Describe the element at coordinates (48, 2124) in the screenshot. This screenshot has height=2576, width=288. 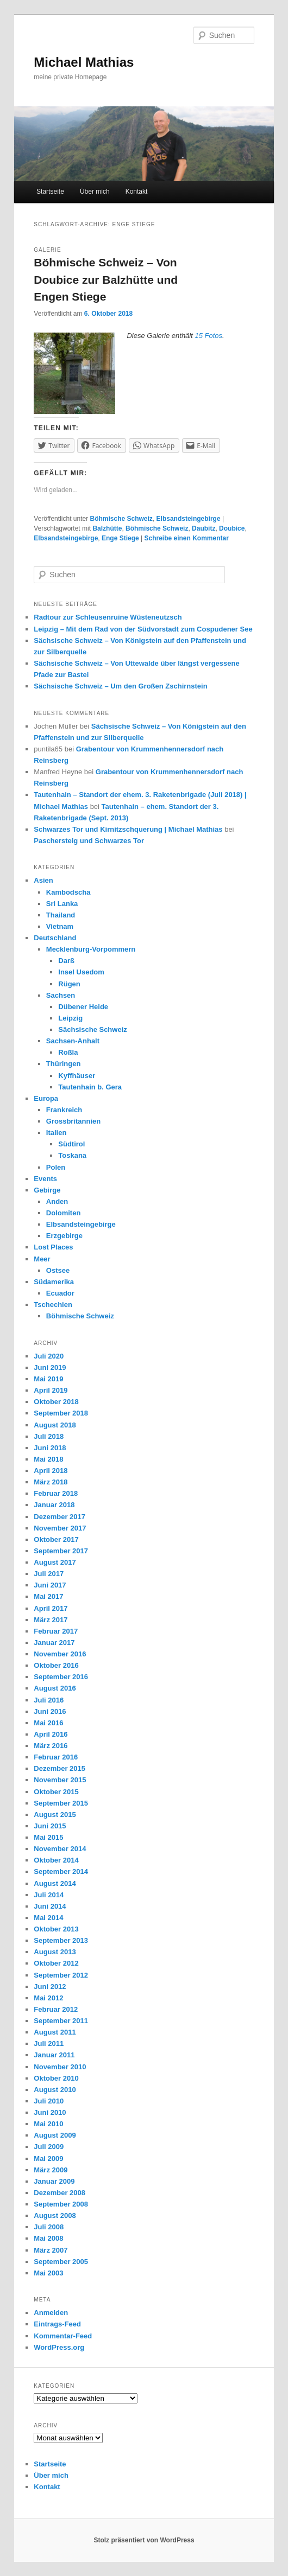
I see `Mai 2010` at that location.